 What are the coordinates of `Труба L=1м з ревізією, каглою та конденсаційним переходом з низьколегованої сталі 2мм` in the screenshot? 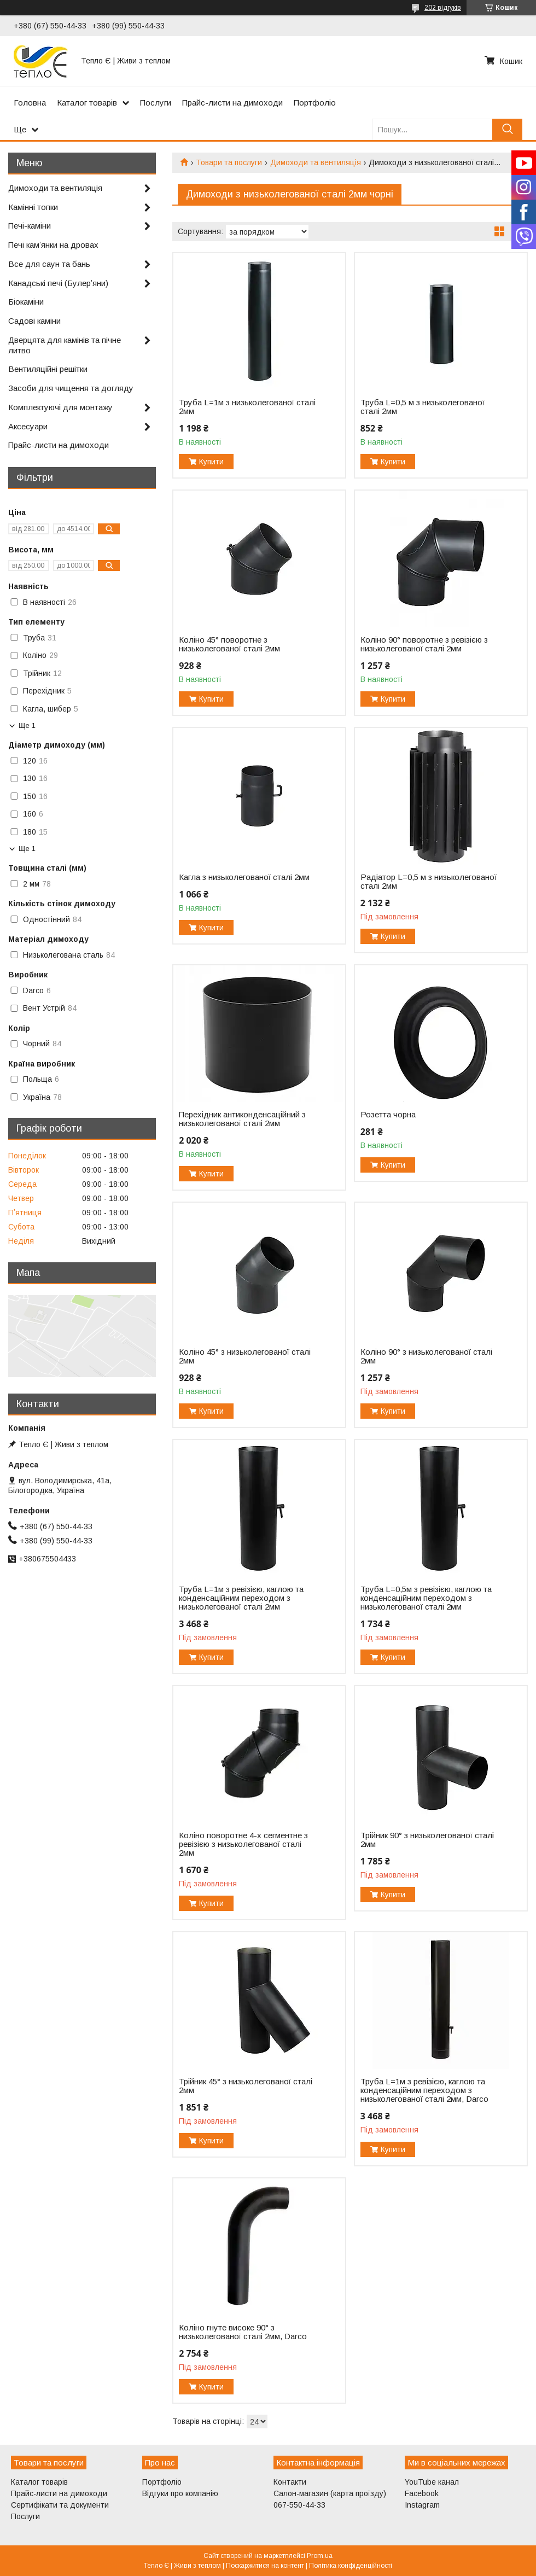 It's located at (241, 1598).